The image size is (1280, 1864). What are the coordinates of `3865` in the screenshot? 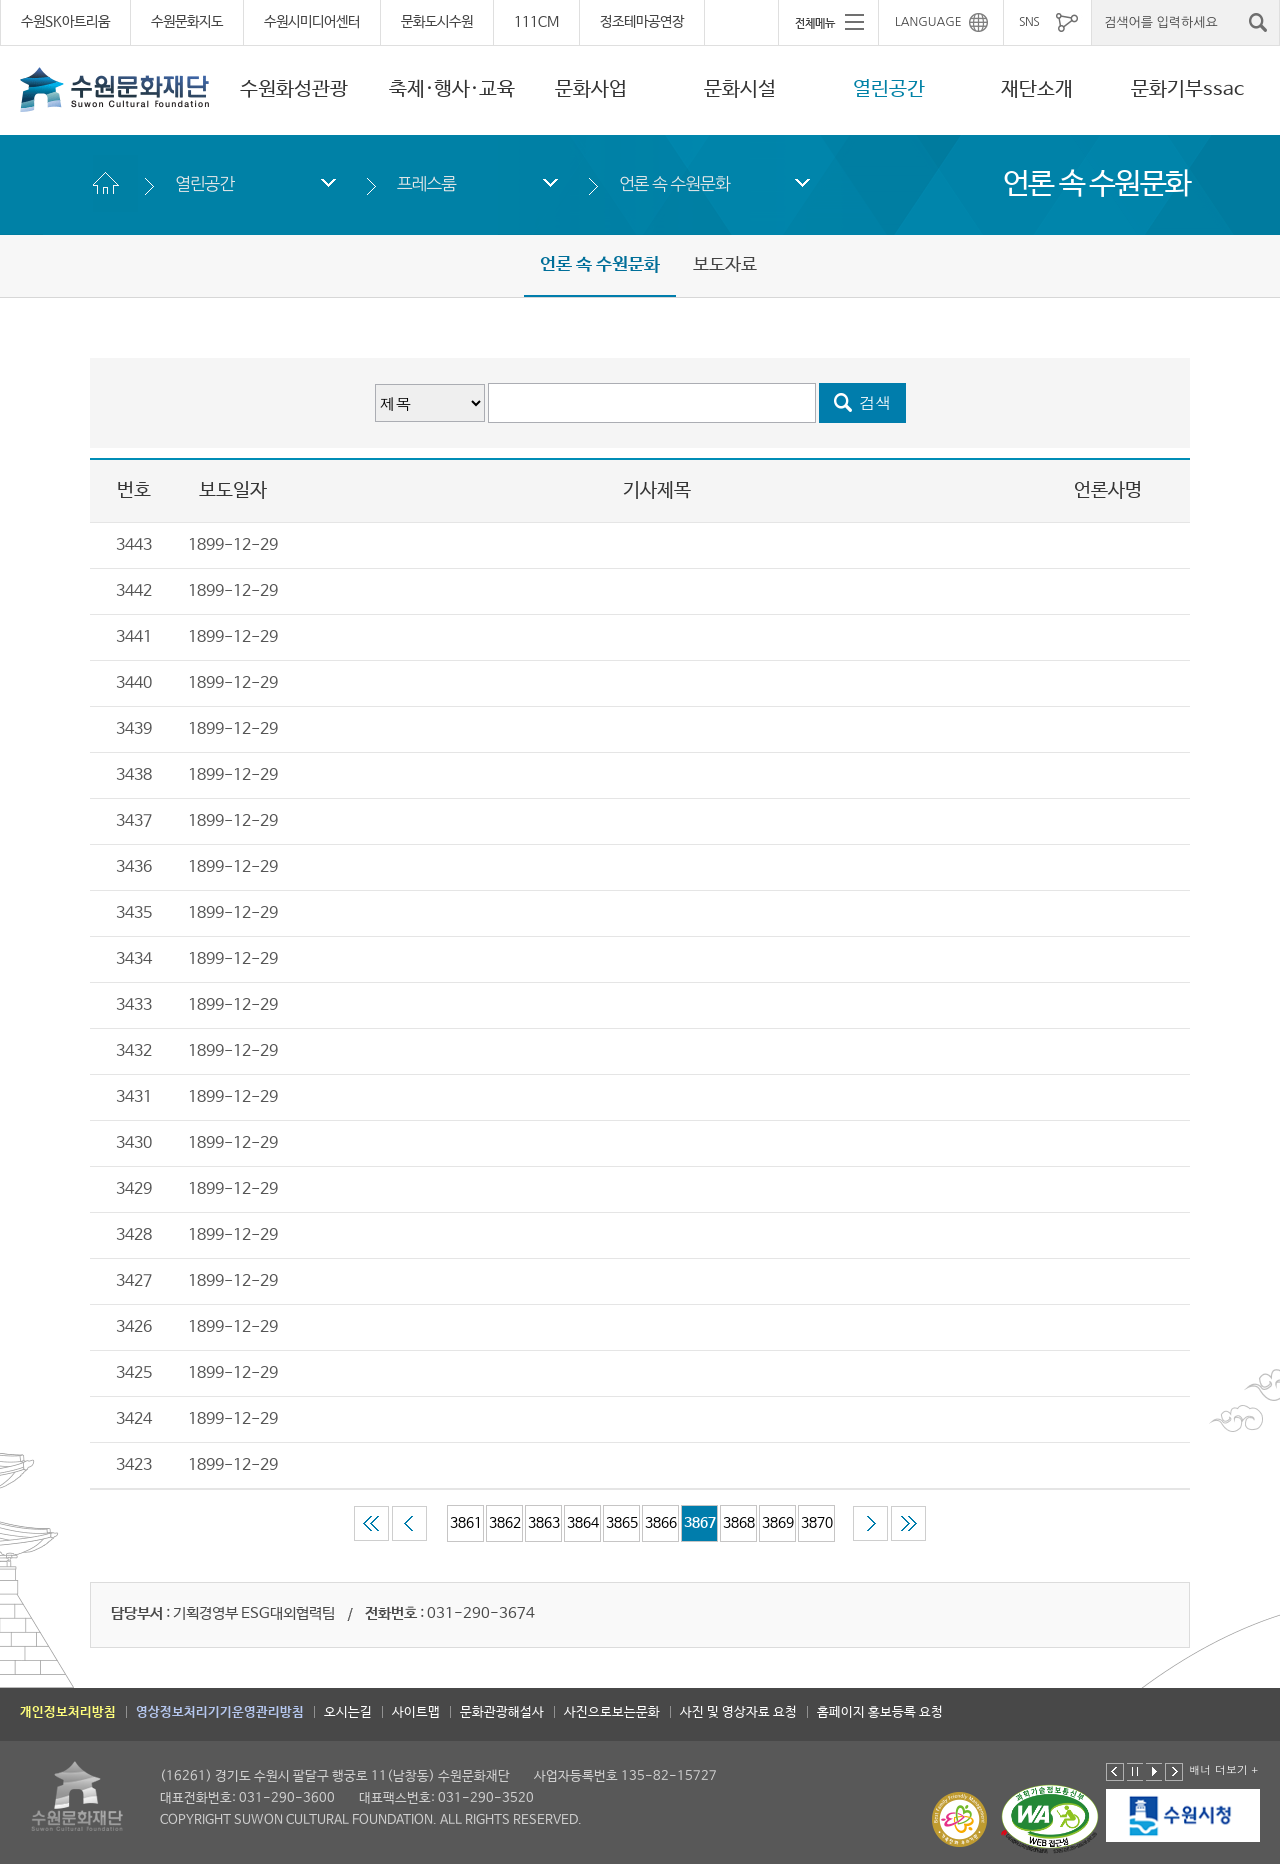 It's located at (622, 1523).